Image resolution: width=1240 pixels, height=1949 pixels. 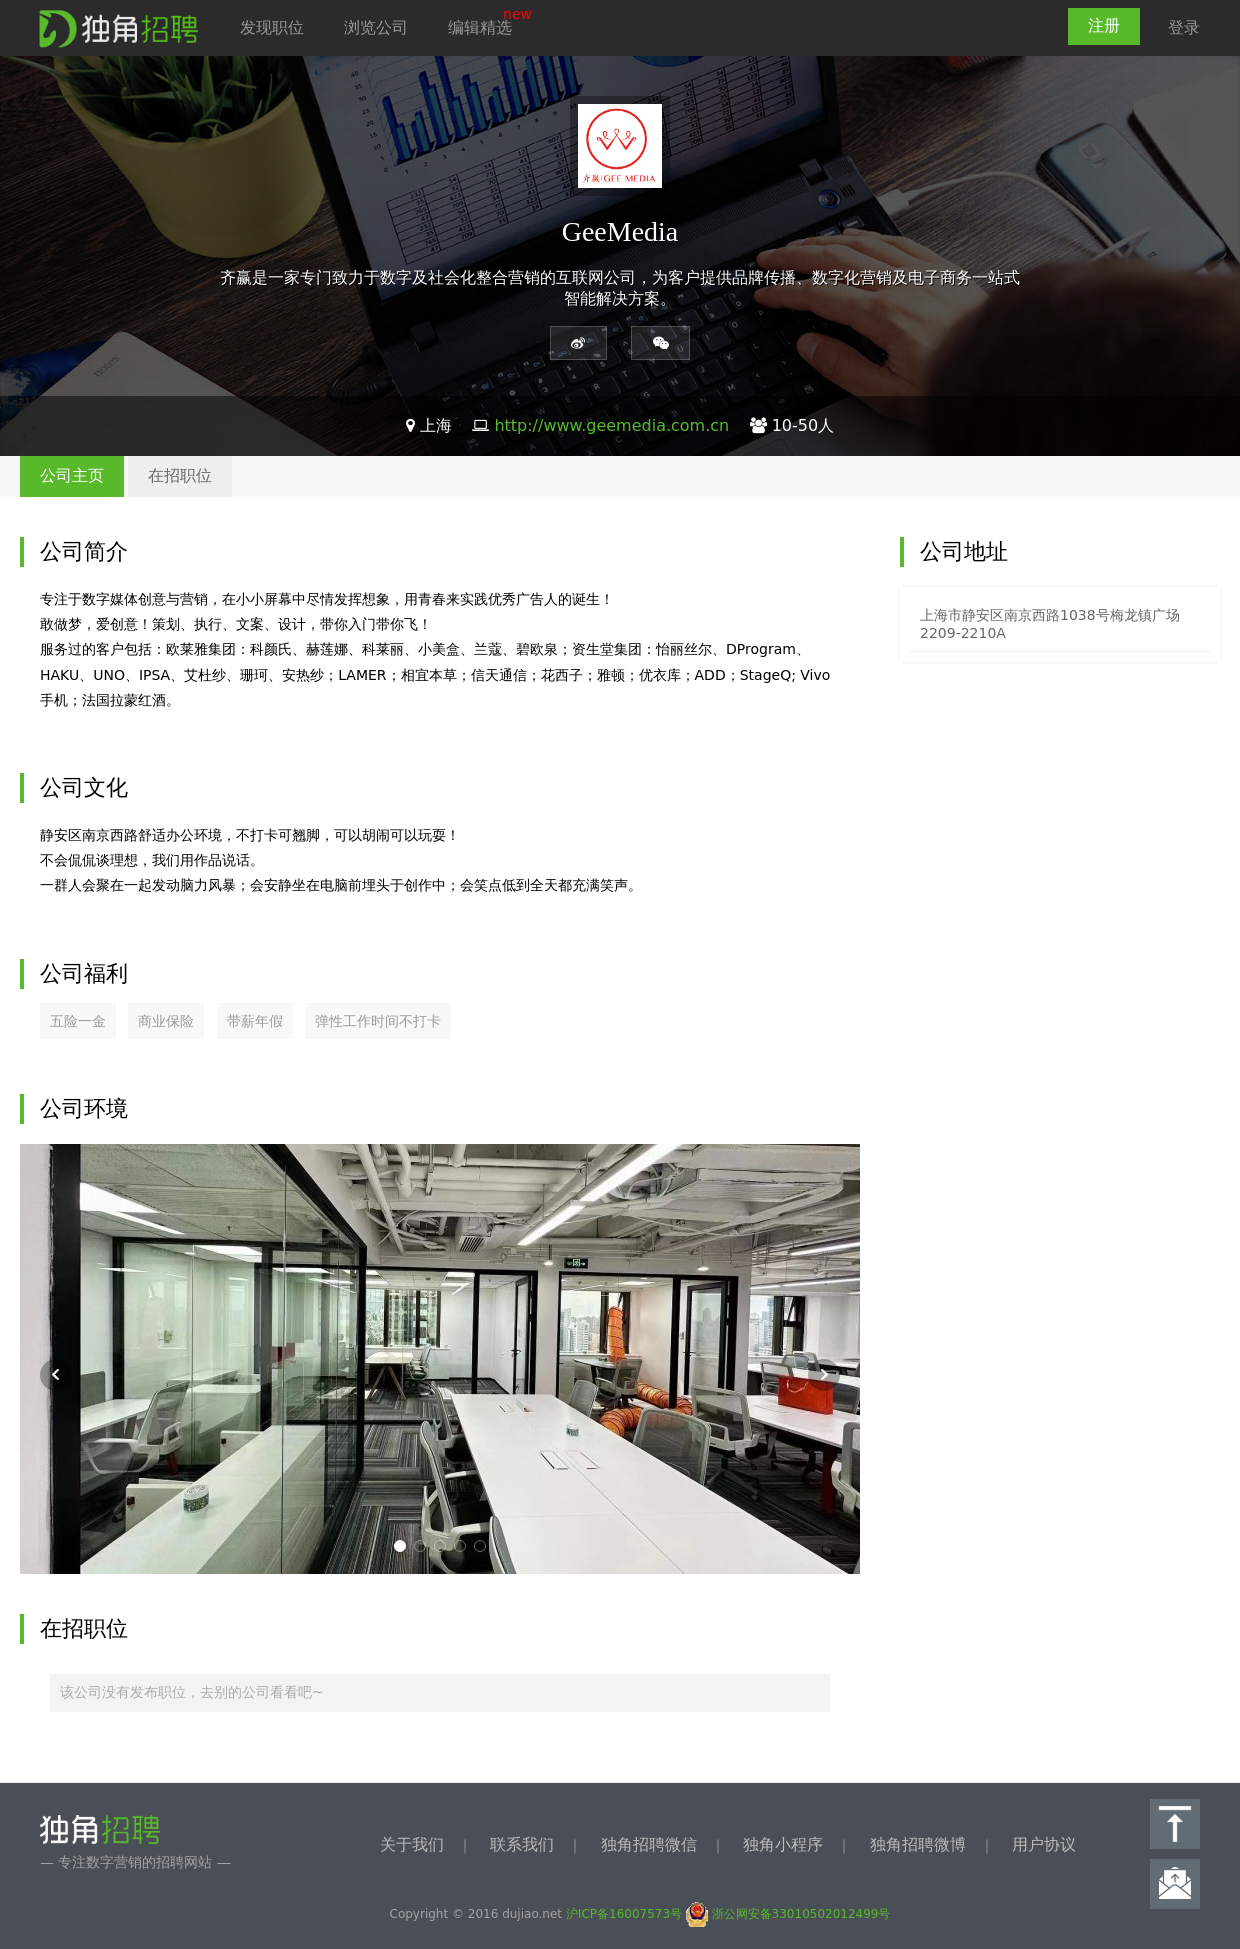 I want to click on 独角招聘微信, so click(x=649, y=1844).